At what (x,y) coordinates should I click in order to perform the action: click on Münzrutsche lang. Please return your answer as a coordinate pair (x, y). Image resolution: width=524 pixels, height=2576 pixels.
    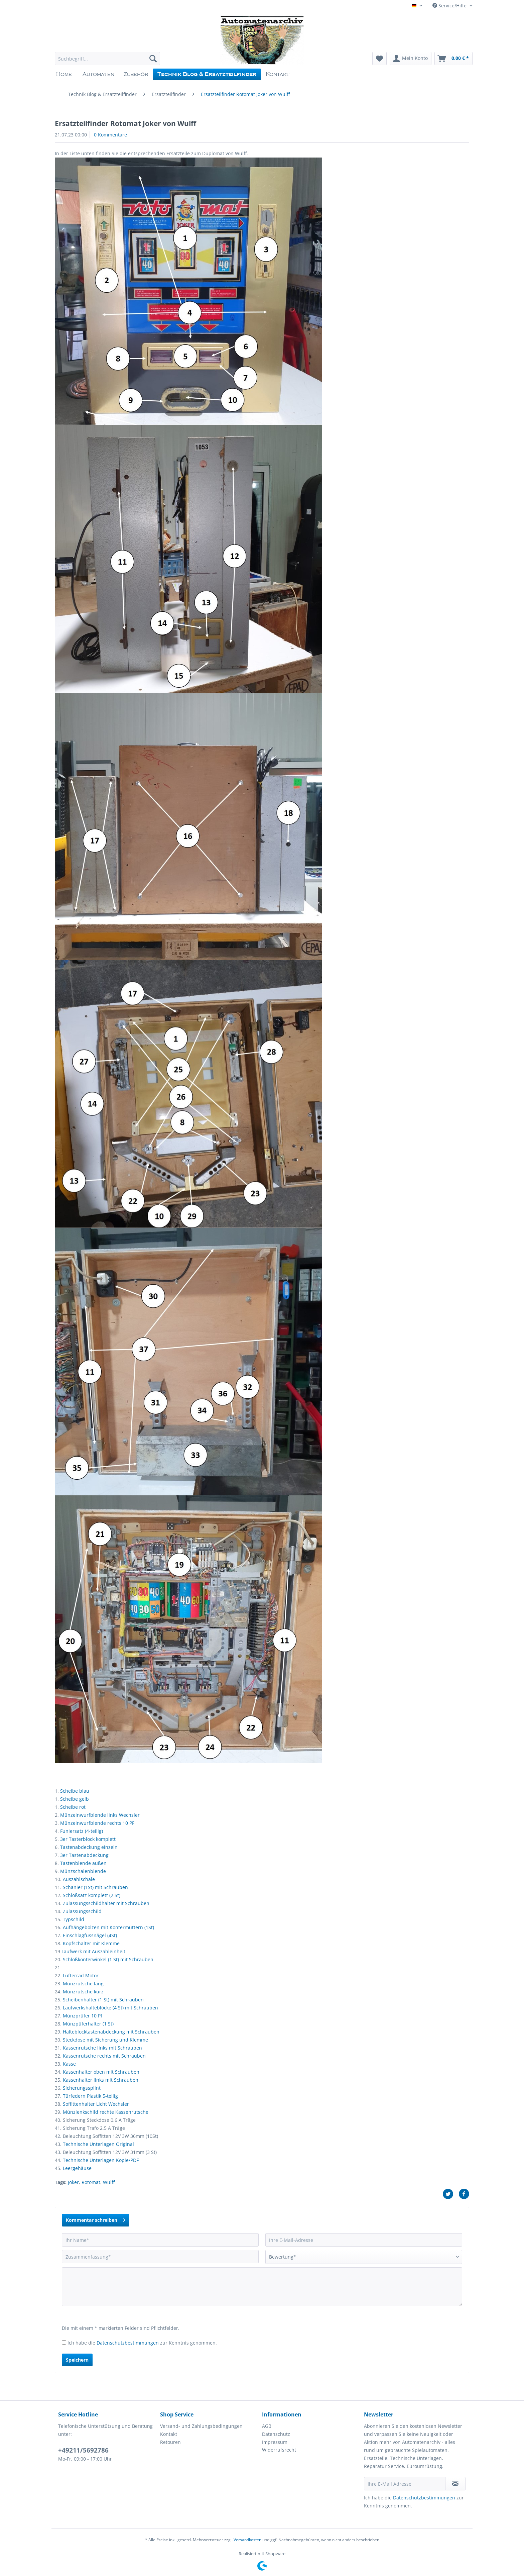
    Looking at the image, I should click on (83, 1983).